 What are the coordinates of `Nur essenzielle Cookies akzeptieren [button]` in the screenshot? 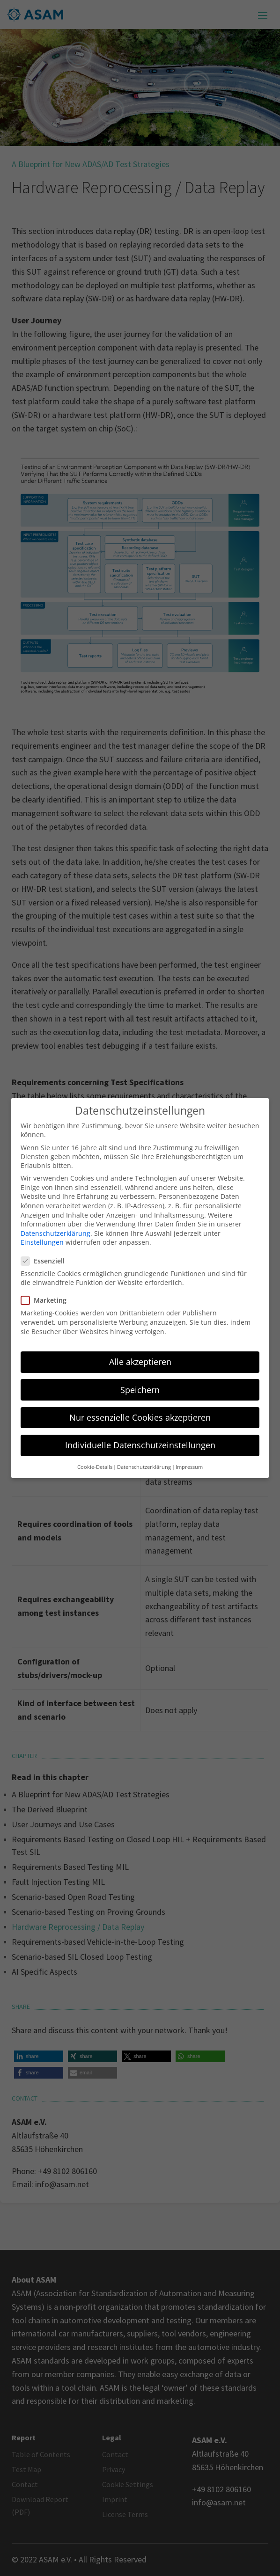 It's located at (140, 1406).